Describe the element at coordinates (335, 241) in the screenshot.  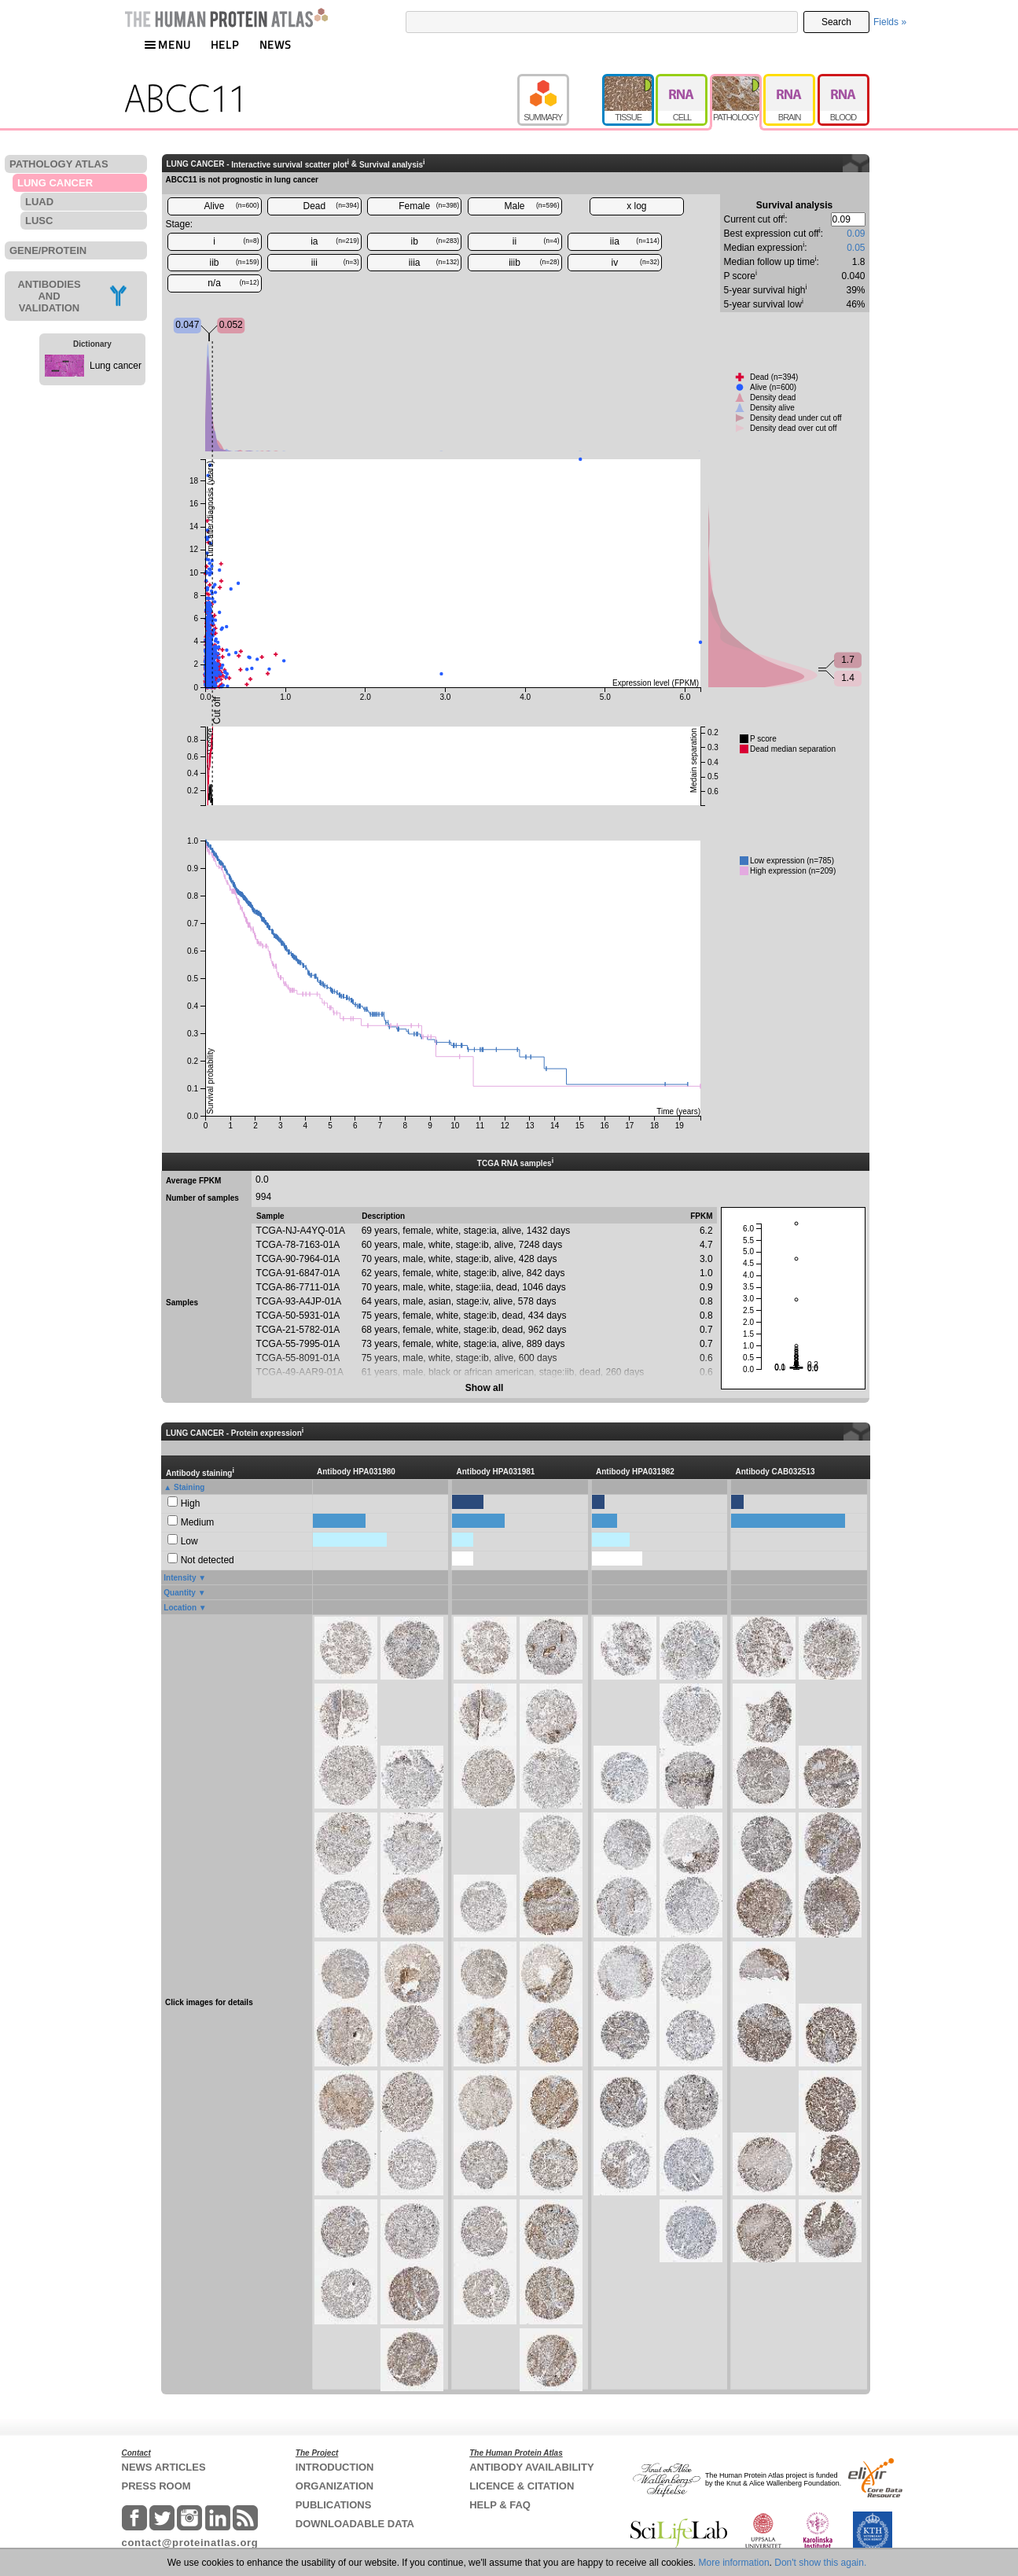
I see `ia` at that location.